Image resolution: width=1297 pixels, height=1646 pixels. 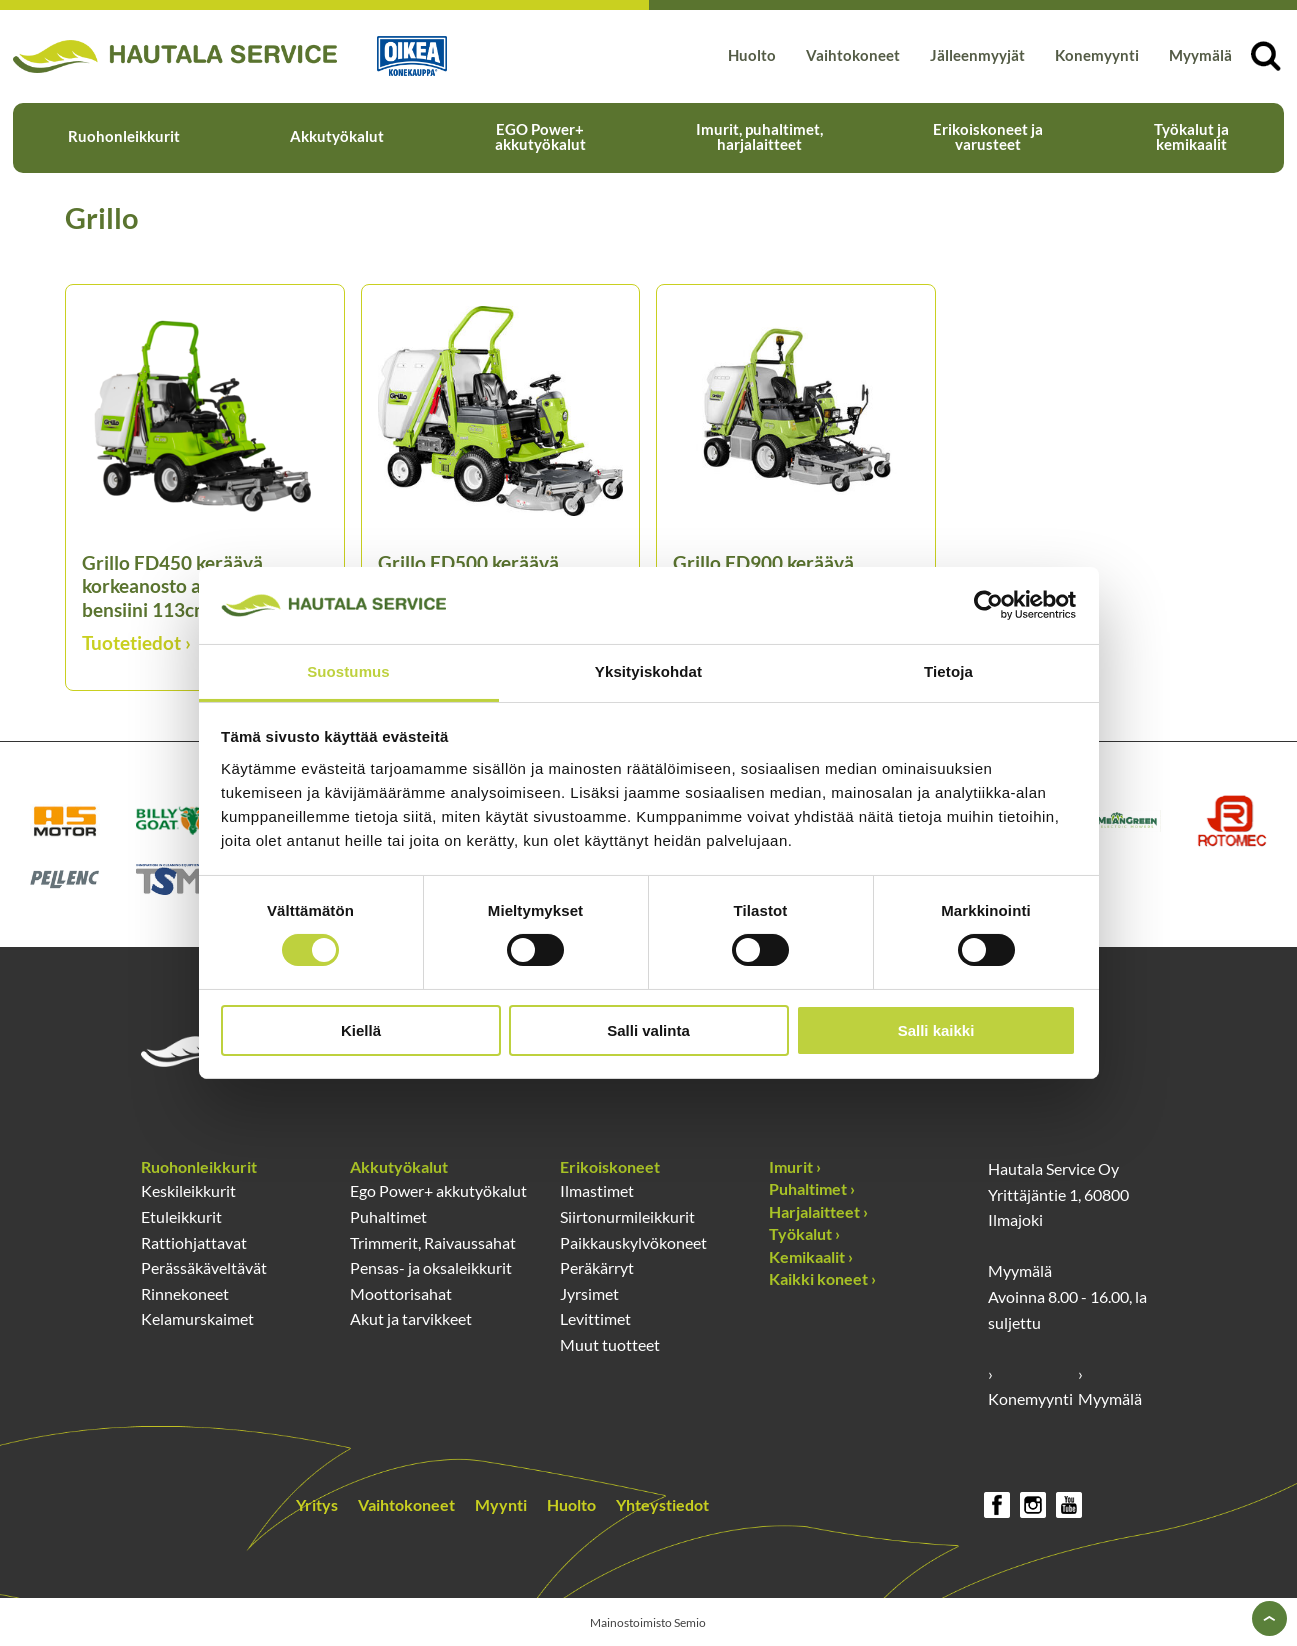 I want to click on Myynti, so click(x=501, y=1504).